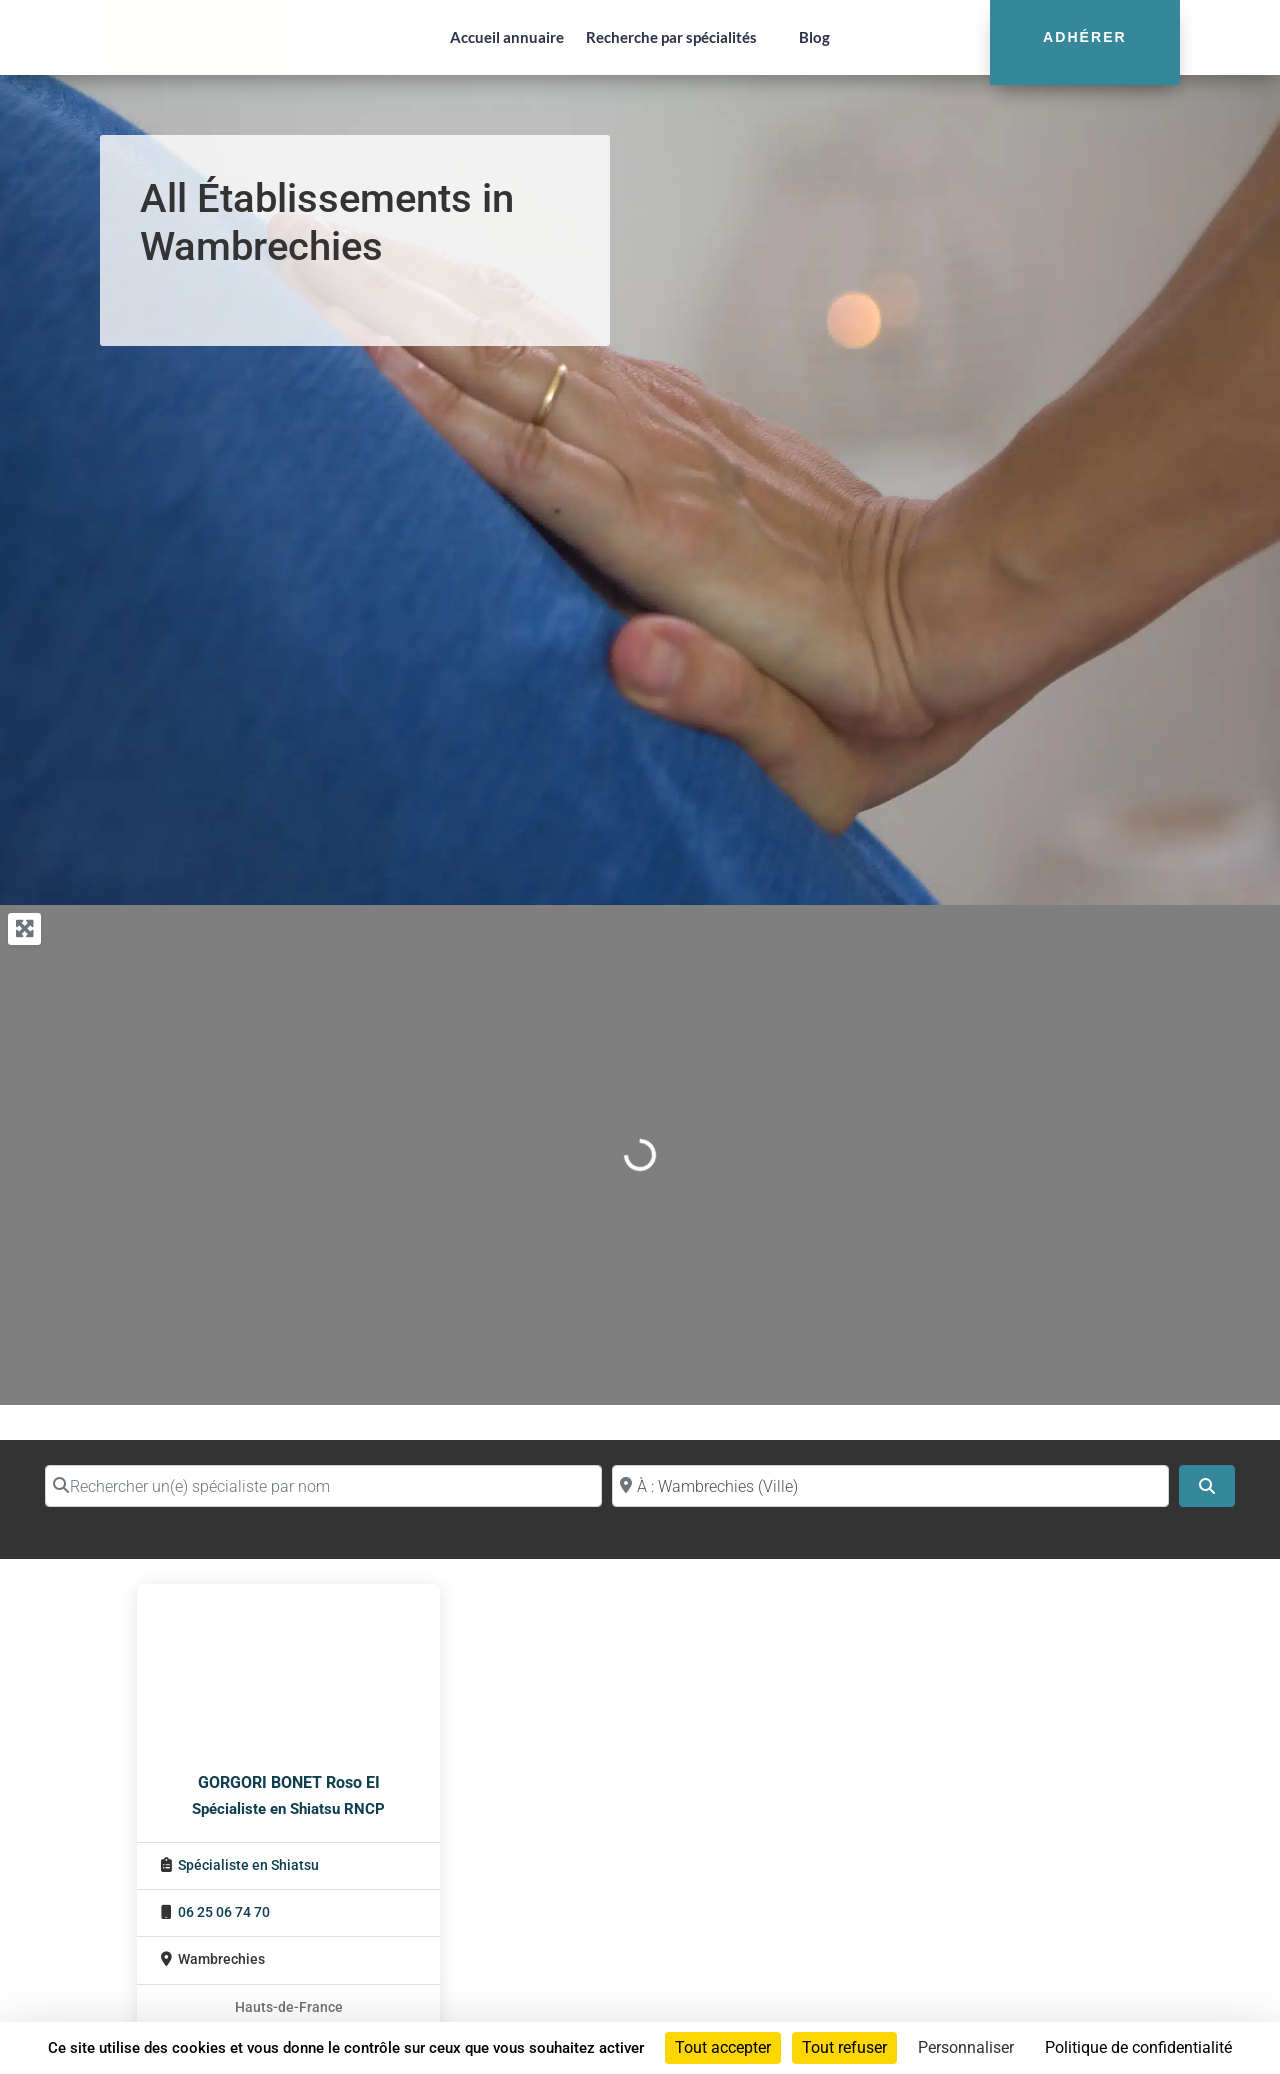 Image resolution: width=1280 pixels, height=2074 pixels. What do you see at coordinates (288, 1809) in the screenshot?
I see `Spécialiste en Shiatsu RNCP` at bounding box center [288, 1809].